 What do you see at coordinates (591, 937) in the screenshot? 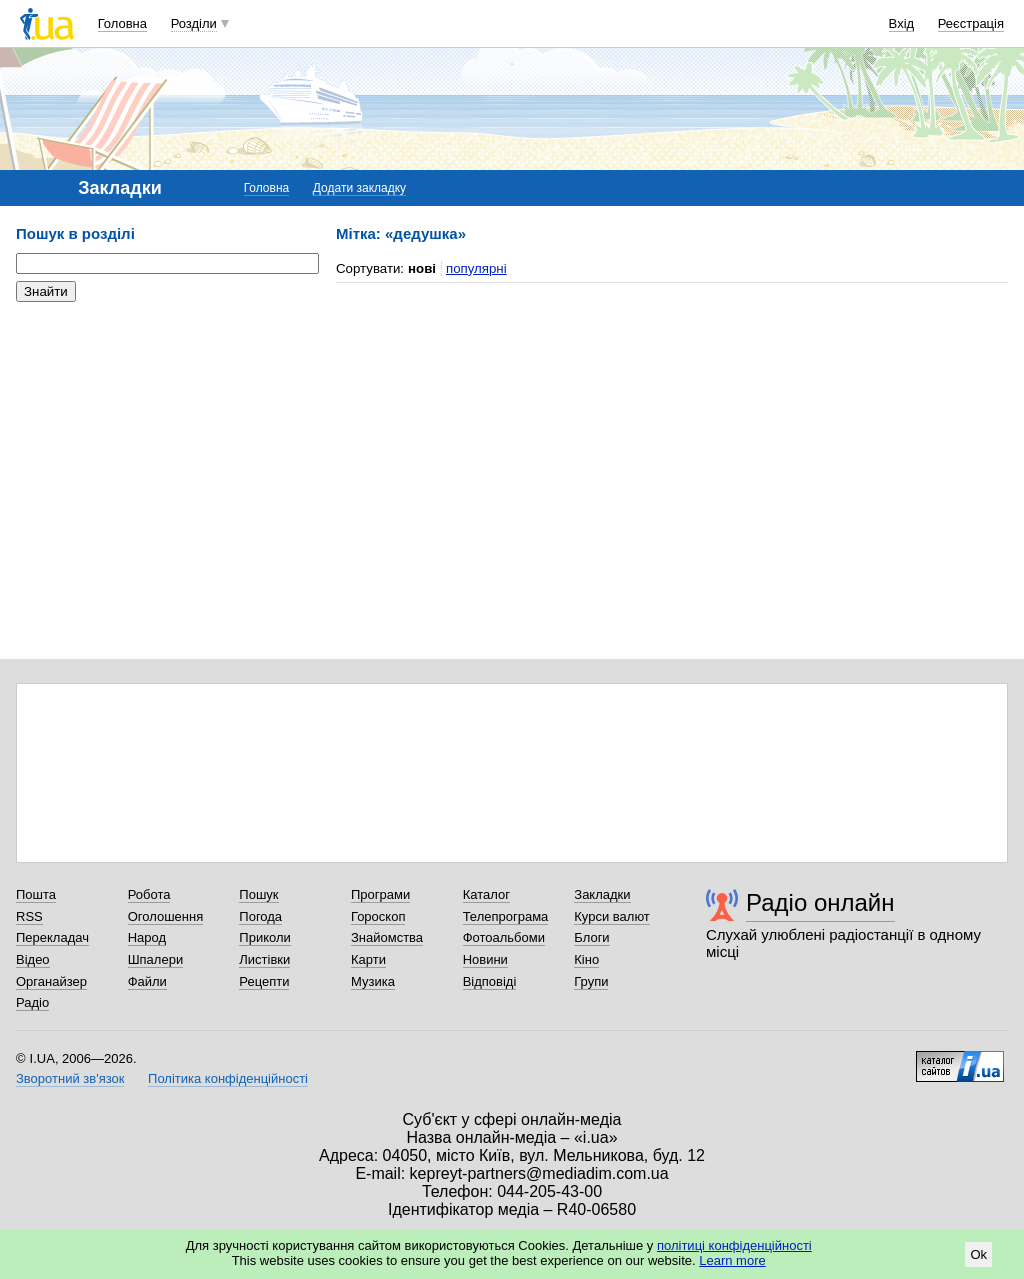
I see `Блоги` at bounding box center [591, 937].